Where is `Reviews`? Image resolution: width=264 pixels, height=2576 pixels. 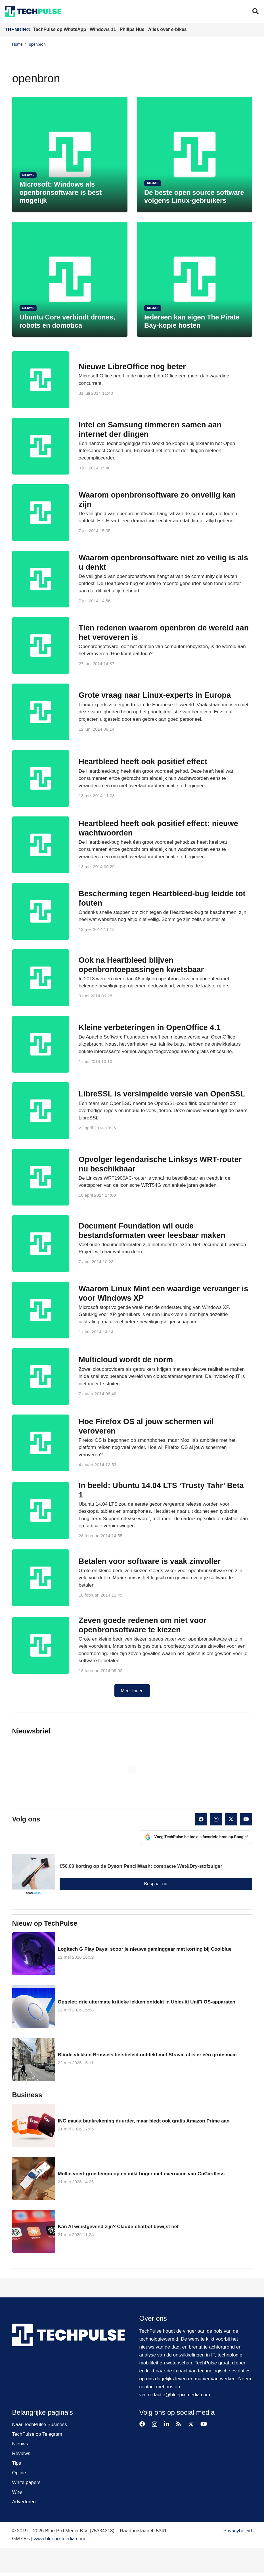
Reviews is located at coordinates (21, 2453).